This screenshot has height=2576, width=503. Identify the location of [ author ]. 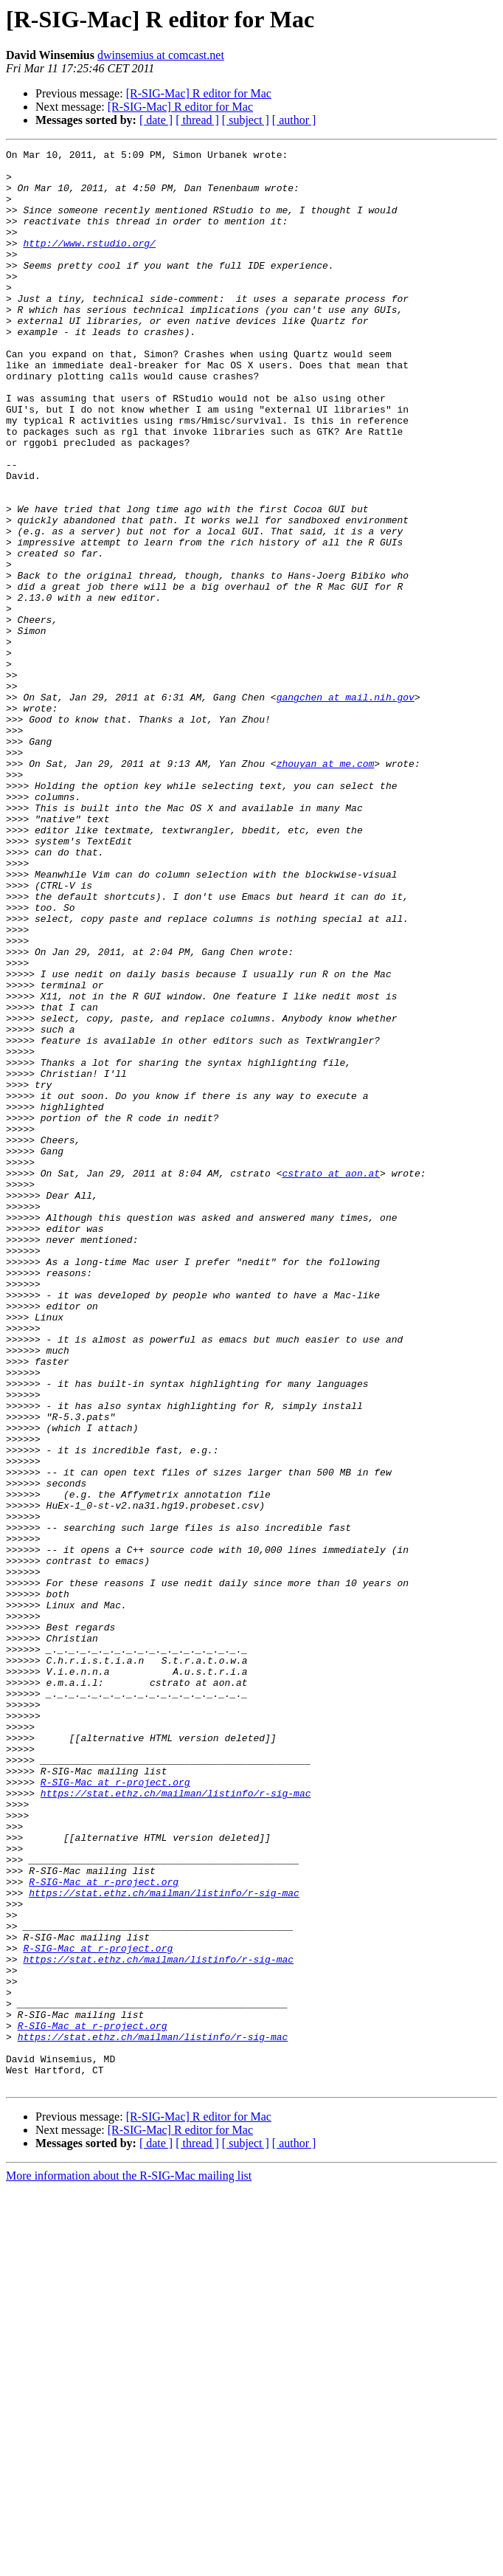
(294, 120).